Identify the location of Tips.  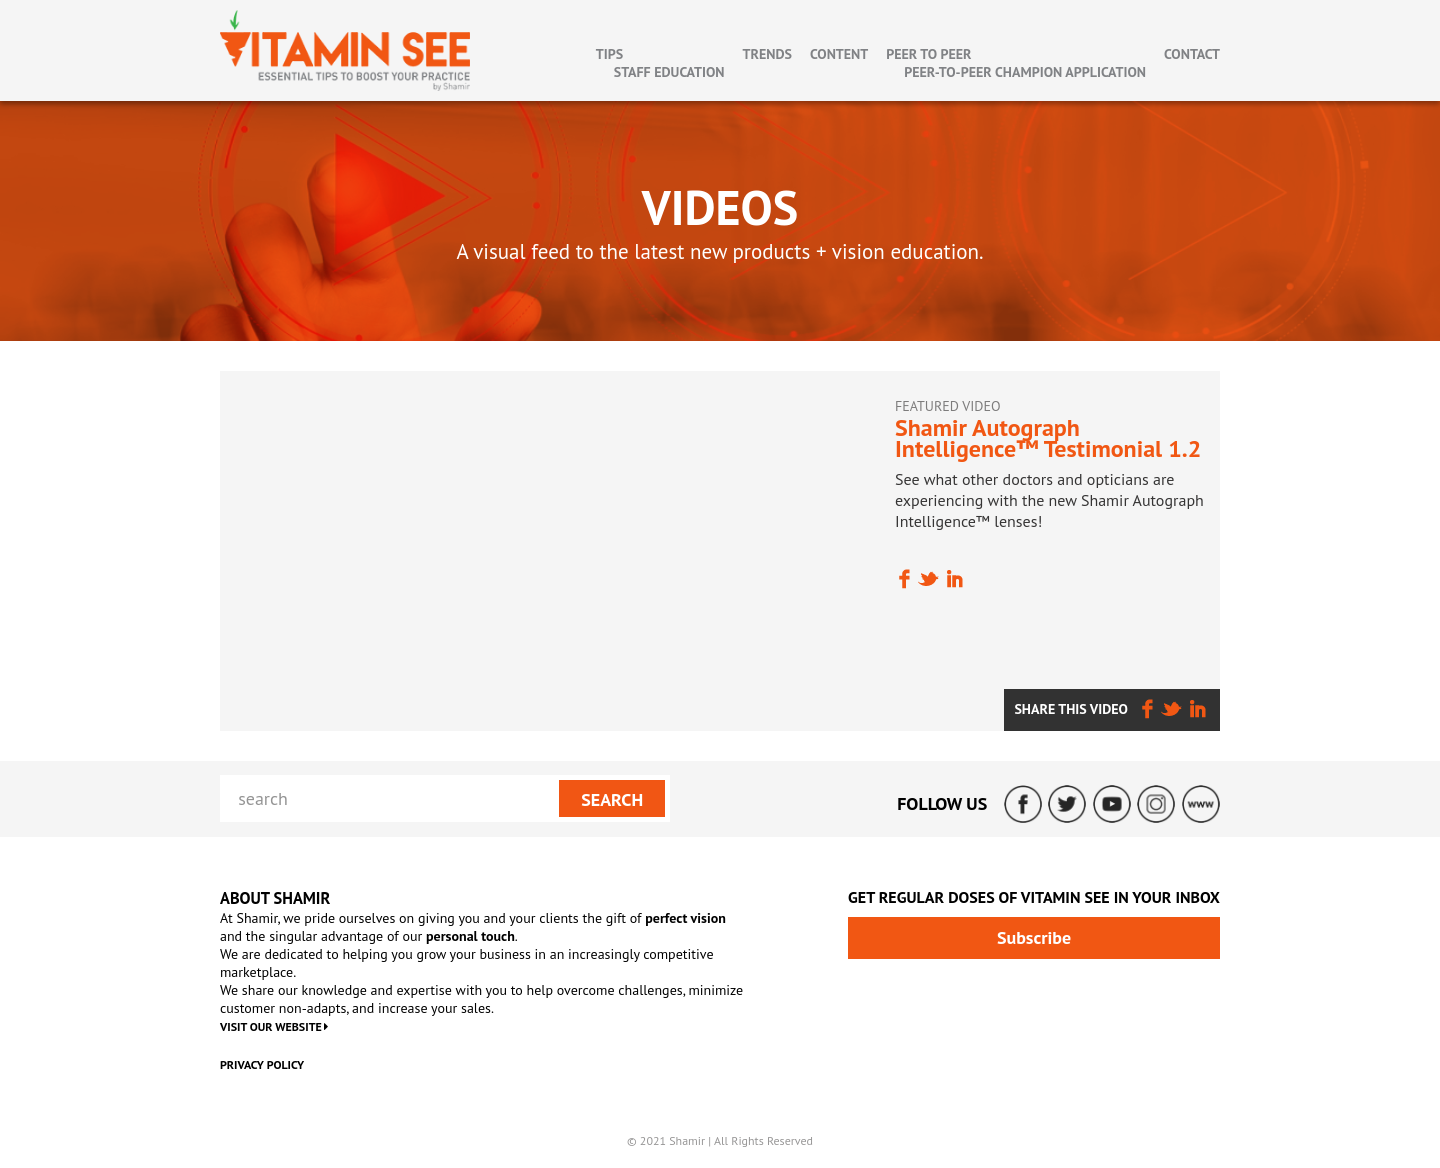
(609, 54).